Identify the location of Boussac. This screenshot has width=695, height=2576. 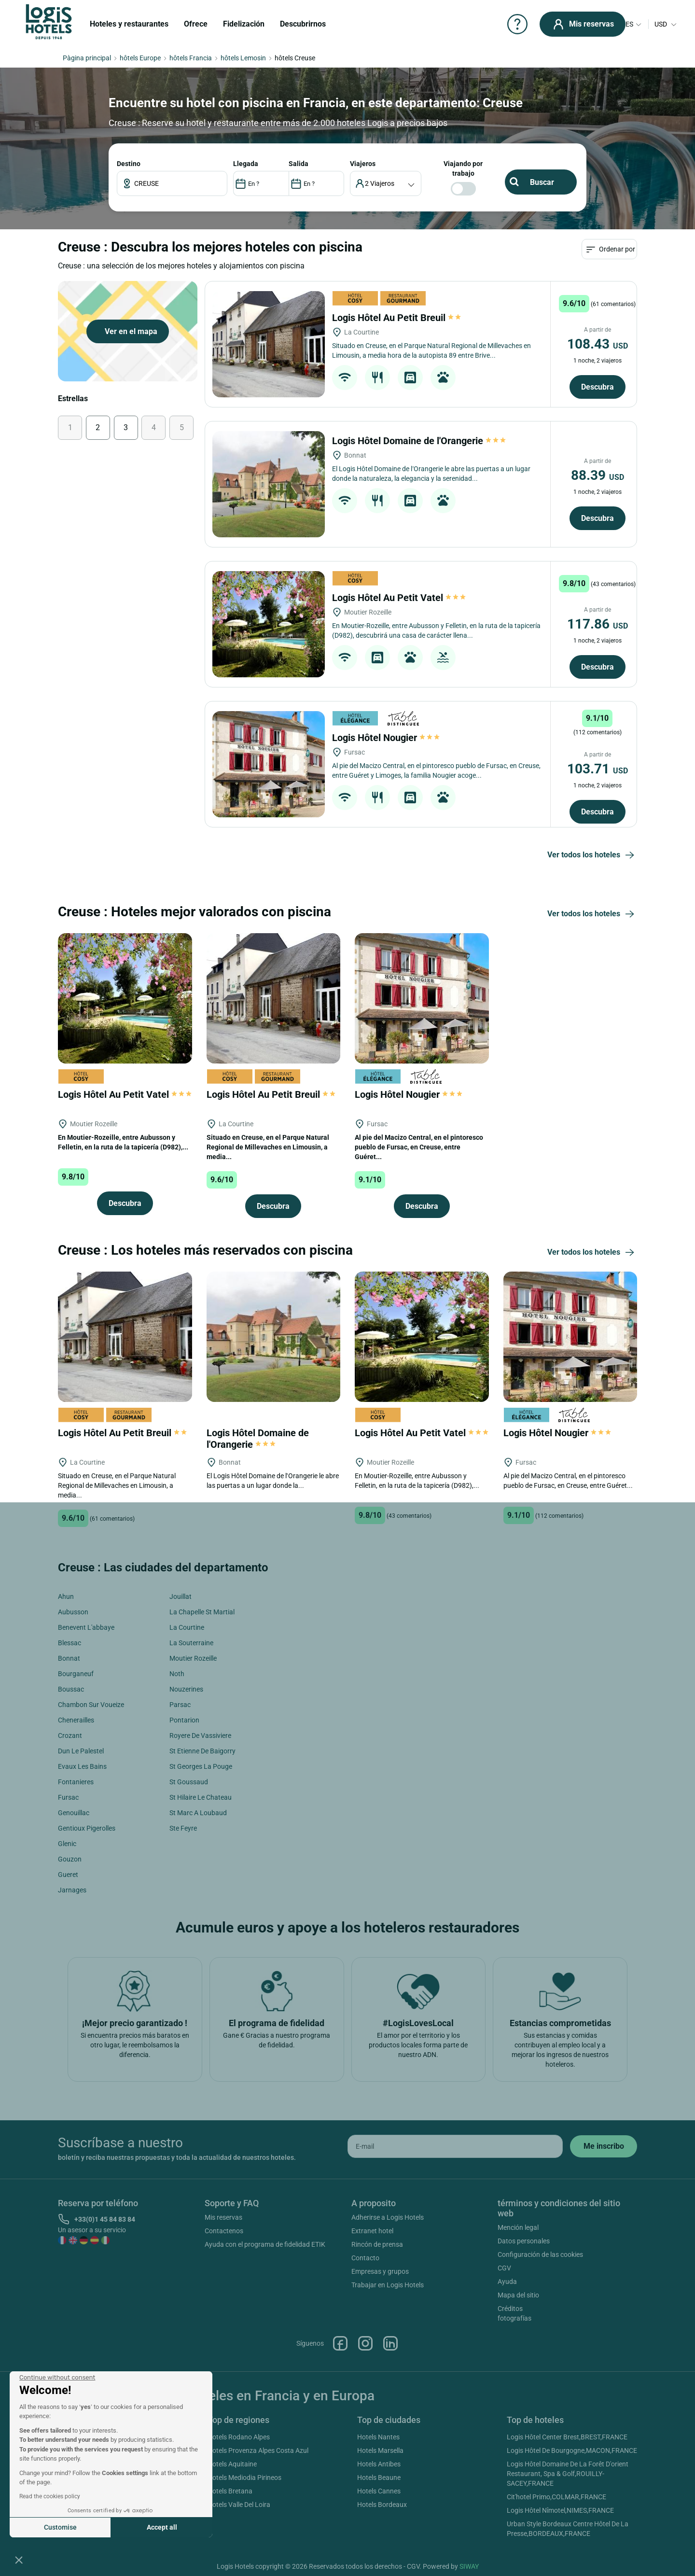
(71, 1689).